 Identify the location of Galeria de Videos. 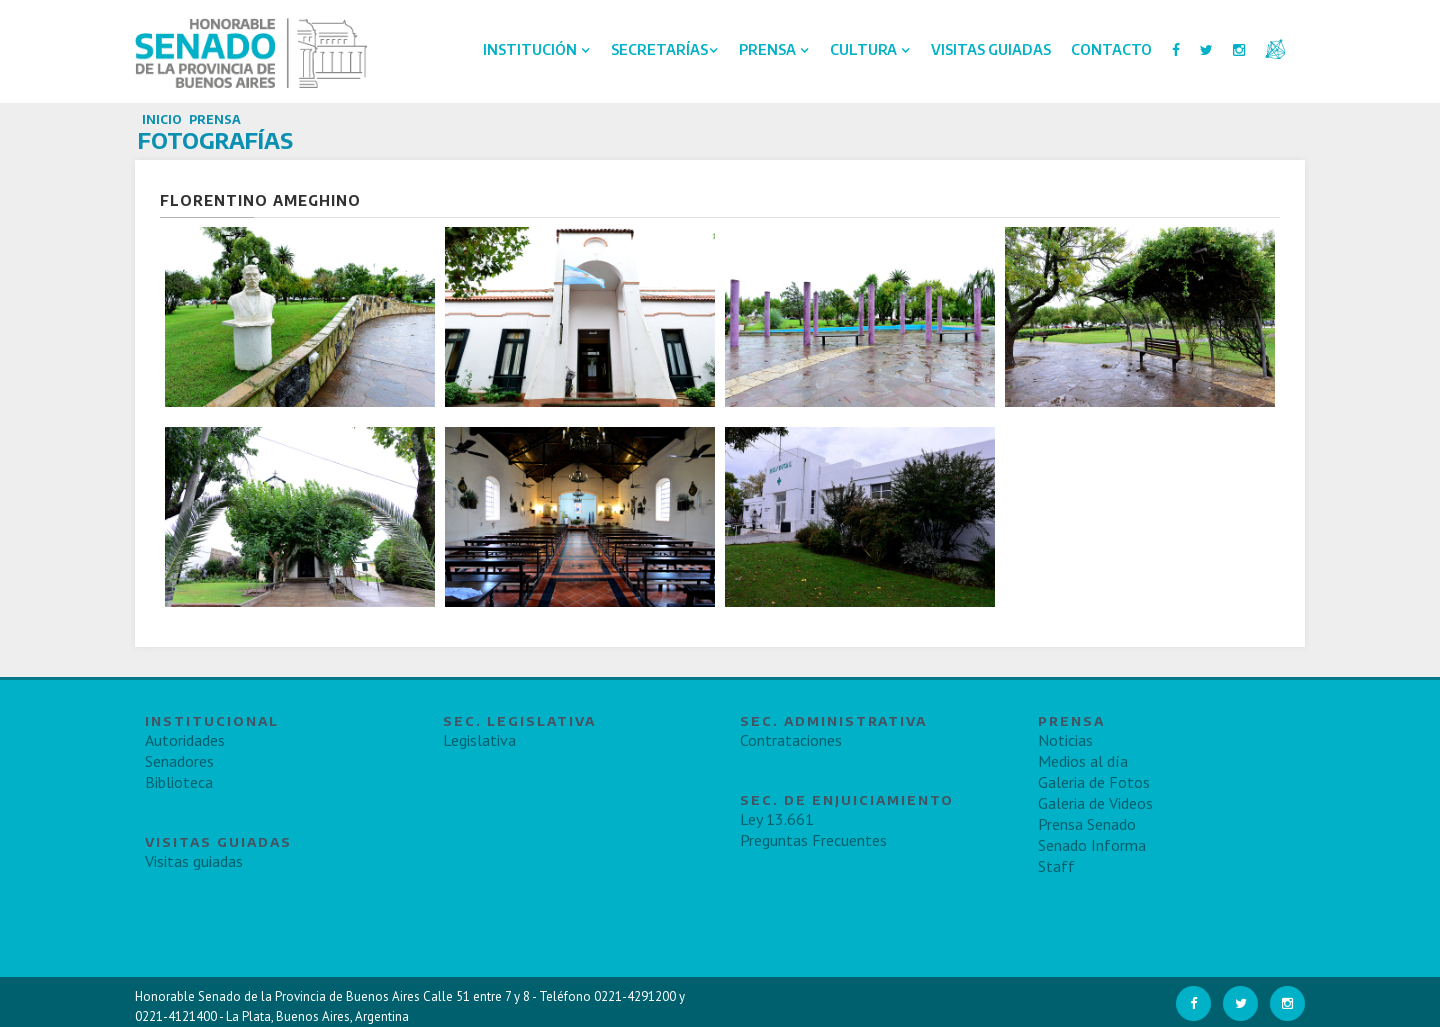
(1095, 803).